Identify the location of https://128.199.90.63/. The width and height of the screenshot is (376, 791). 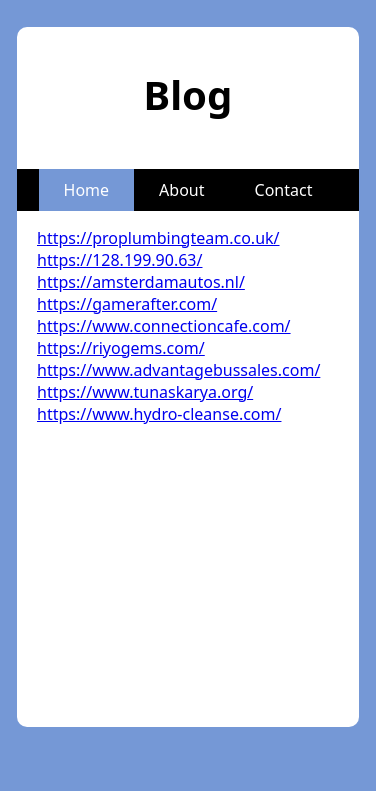
(119, 260).